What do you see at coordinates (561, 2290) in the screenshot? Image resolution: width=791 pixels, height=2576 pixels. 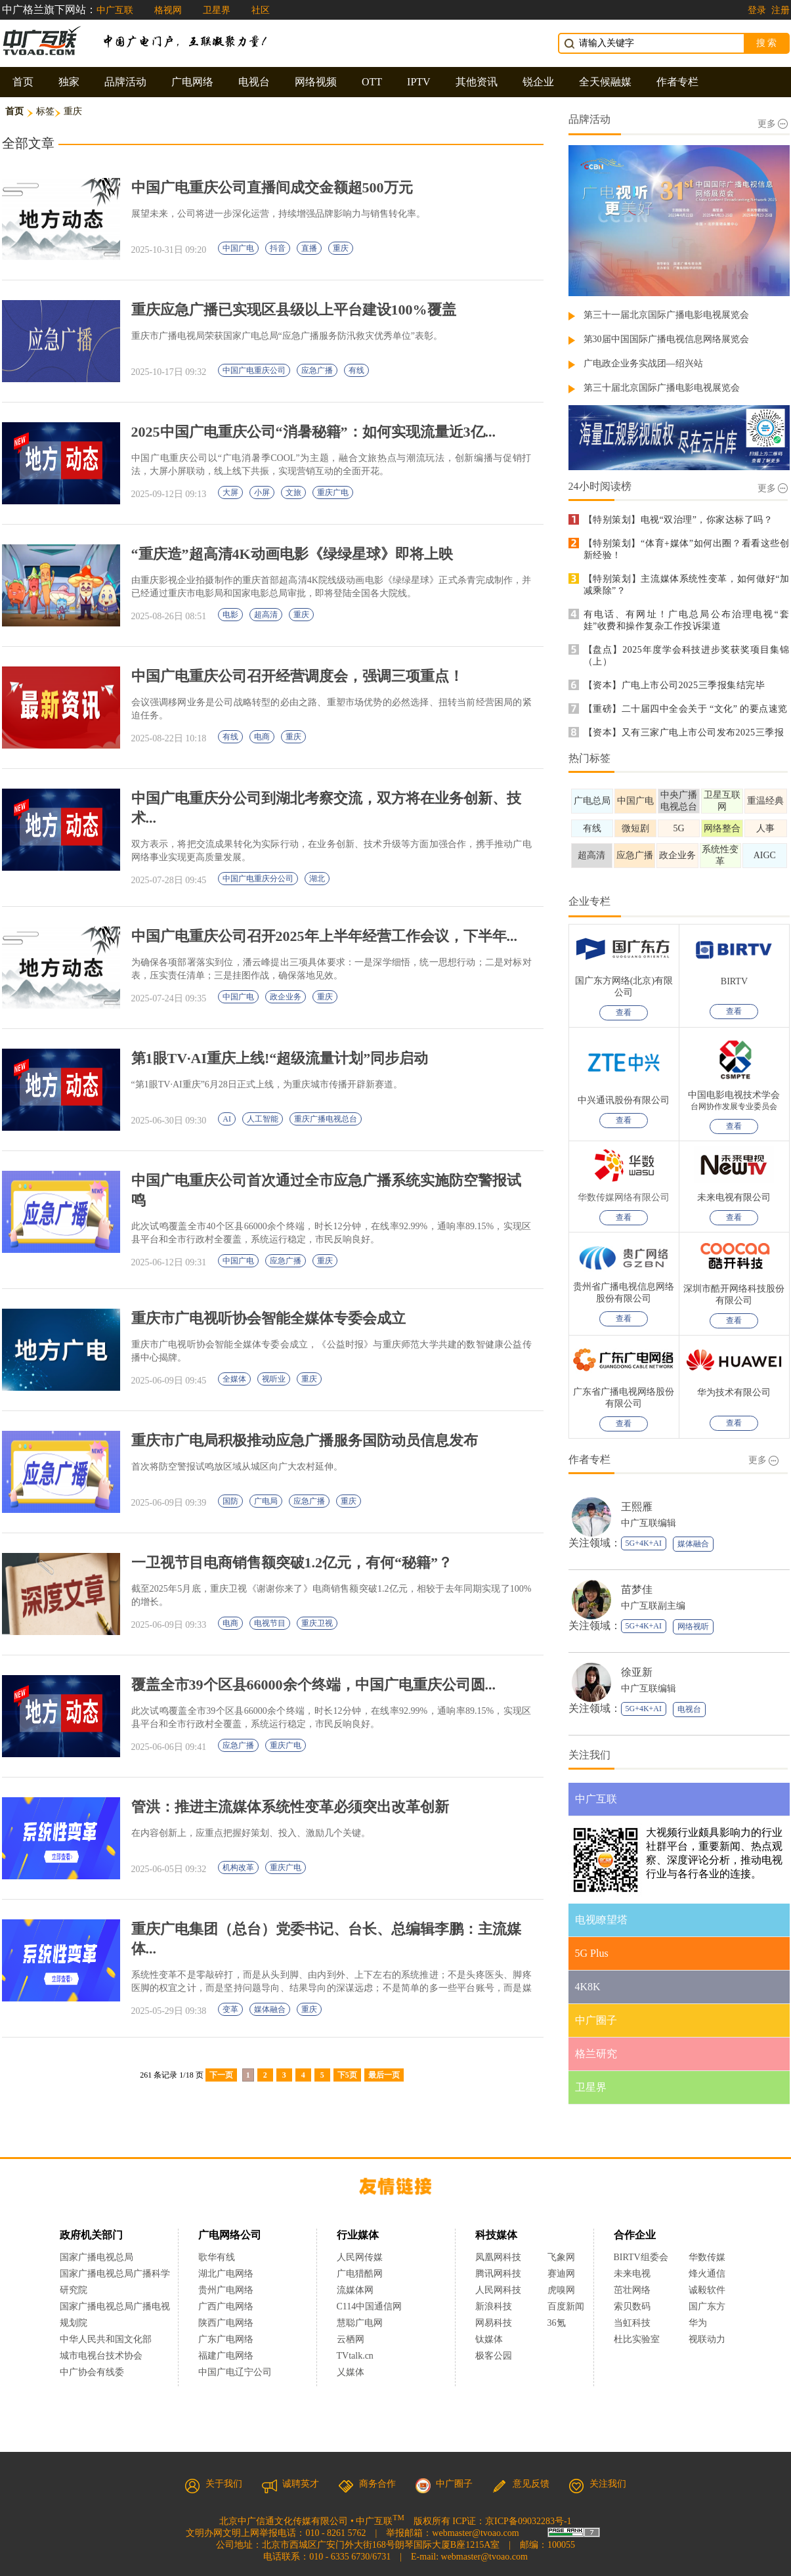 I see `虎嗅网` at bounding box center [561, 2290].